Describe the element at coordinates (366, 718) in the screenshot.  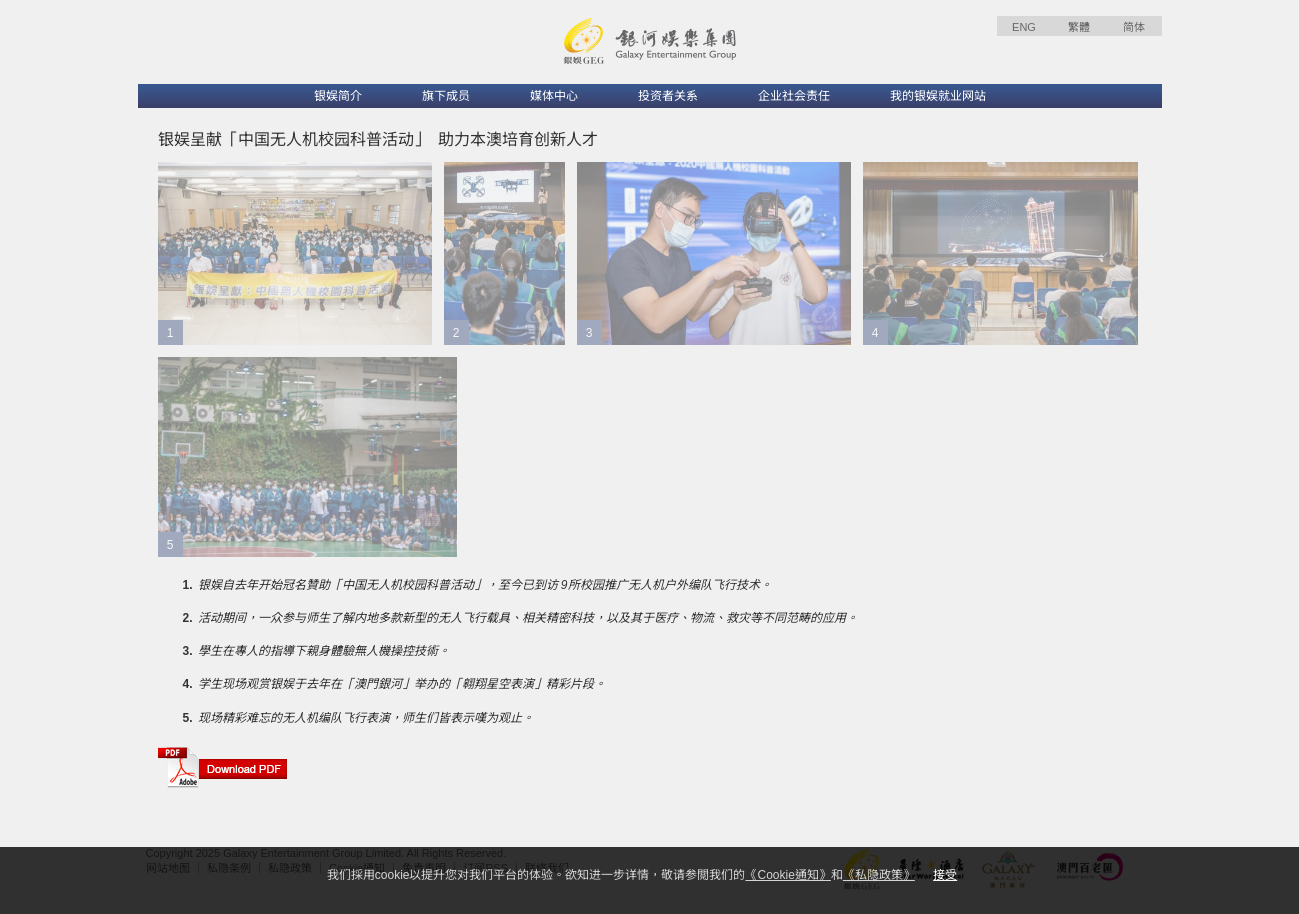
I see `现场精彩难忘的无人机编队飞行表演，师生们皆表示嘆为观止。` at that location.